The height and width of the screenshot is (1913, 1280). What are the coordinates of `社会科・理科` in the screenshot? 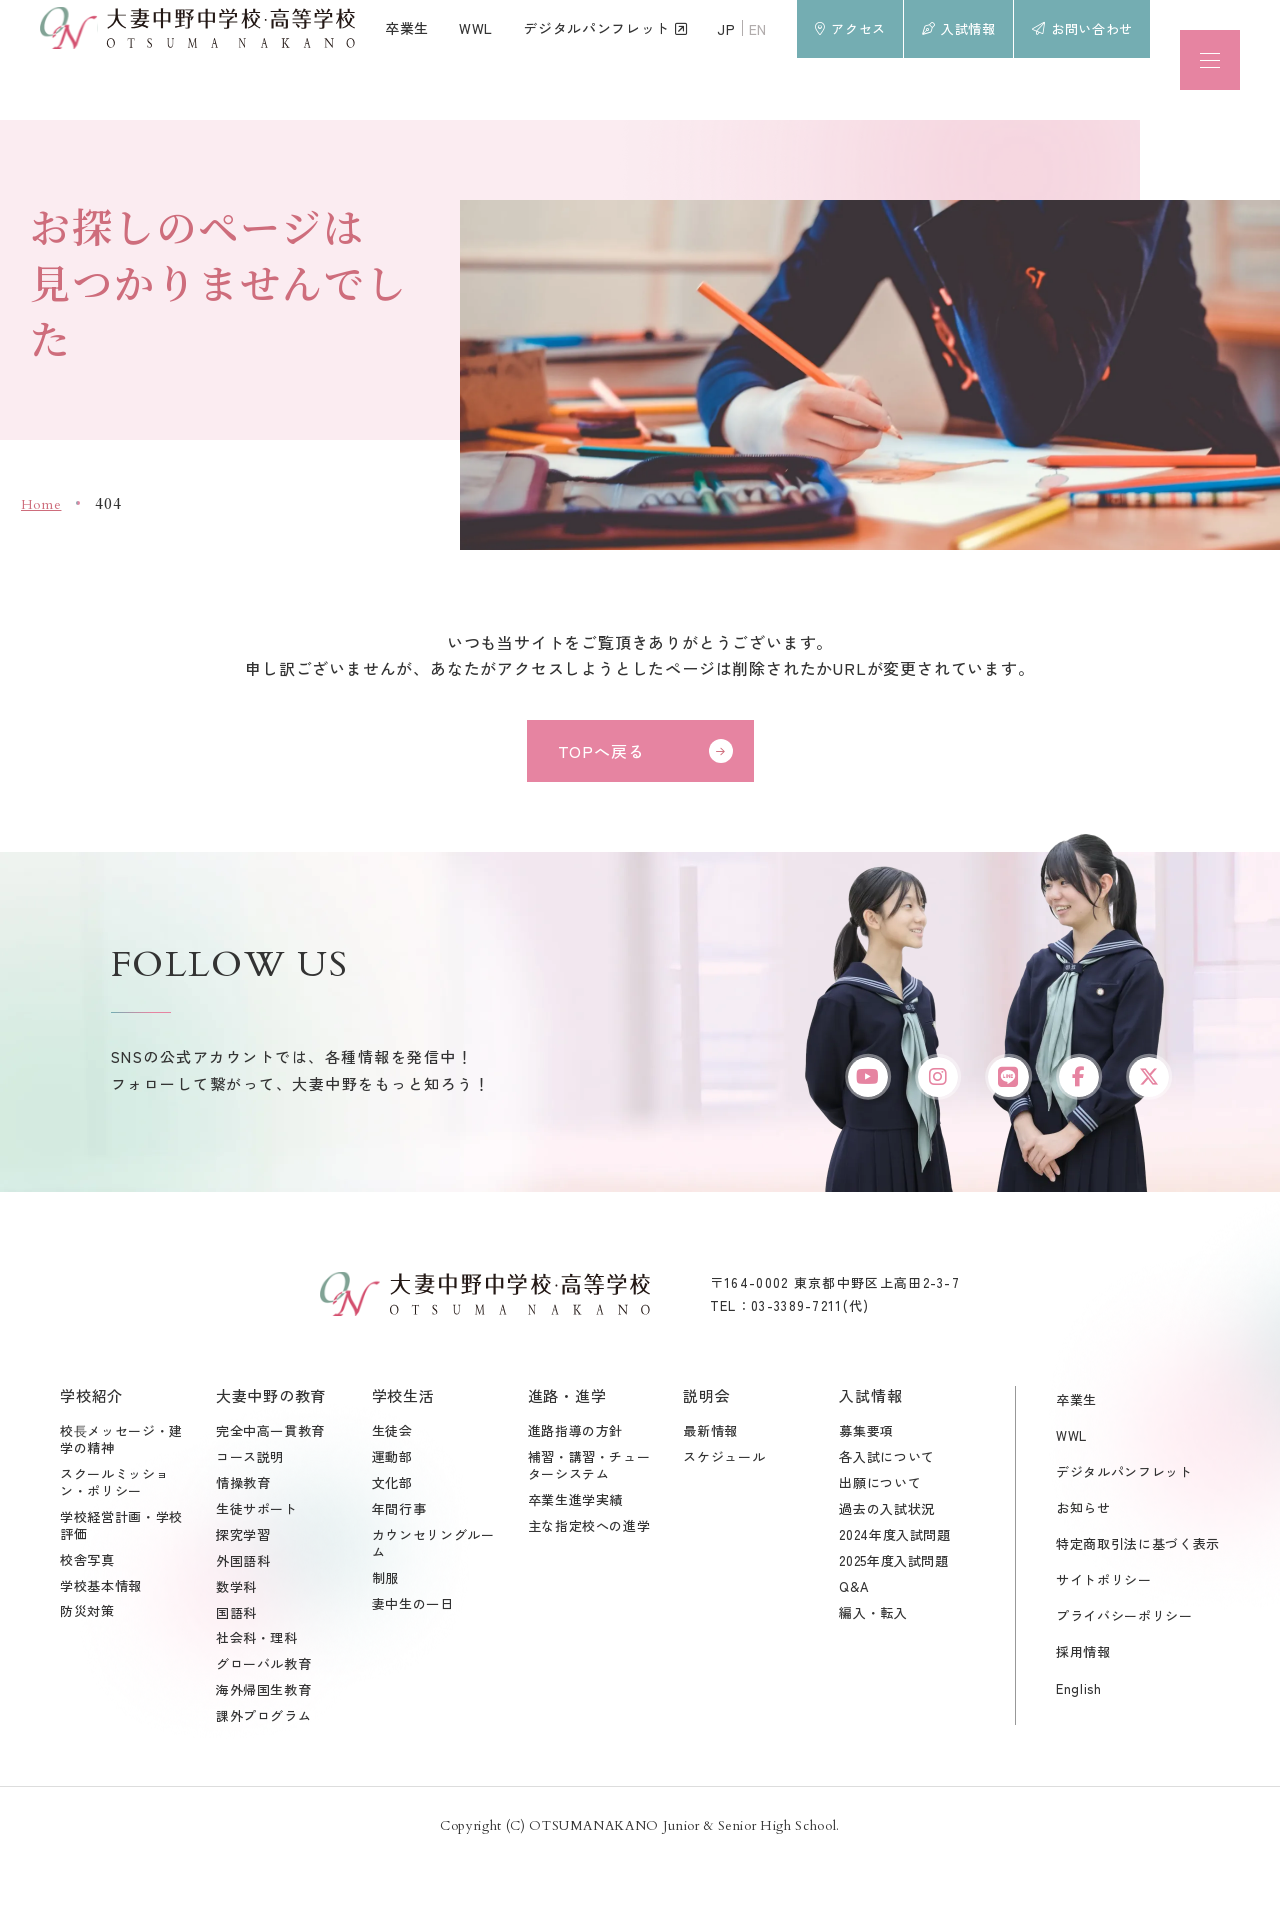 It's located at (257, 1689).